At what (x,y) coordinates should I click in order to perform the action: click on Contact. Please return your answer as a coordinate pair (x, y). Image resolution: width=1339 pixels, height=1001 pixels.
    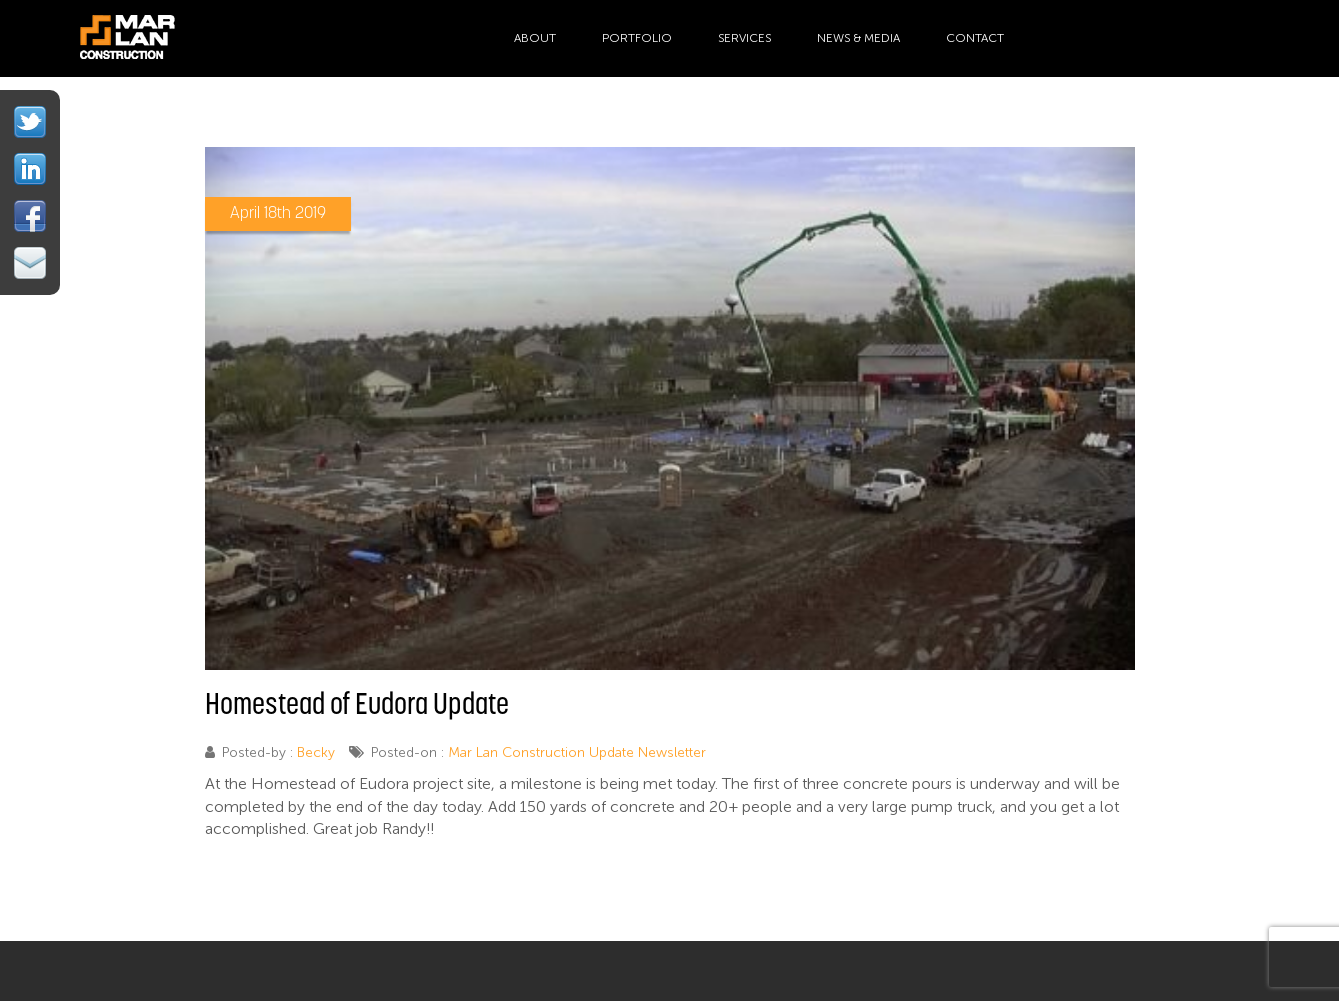
    Looking at the image, I should click on (975, 38).